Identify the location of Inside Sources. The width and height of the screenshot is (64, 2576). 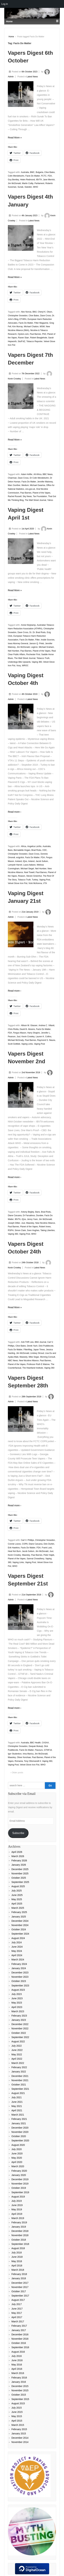
(47, 640).